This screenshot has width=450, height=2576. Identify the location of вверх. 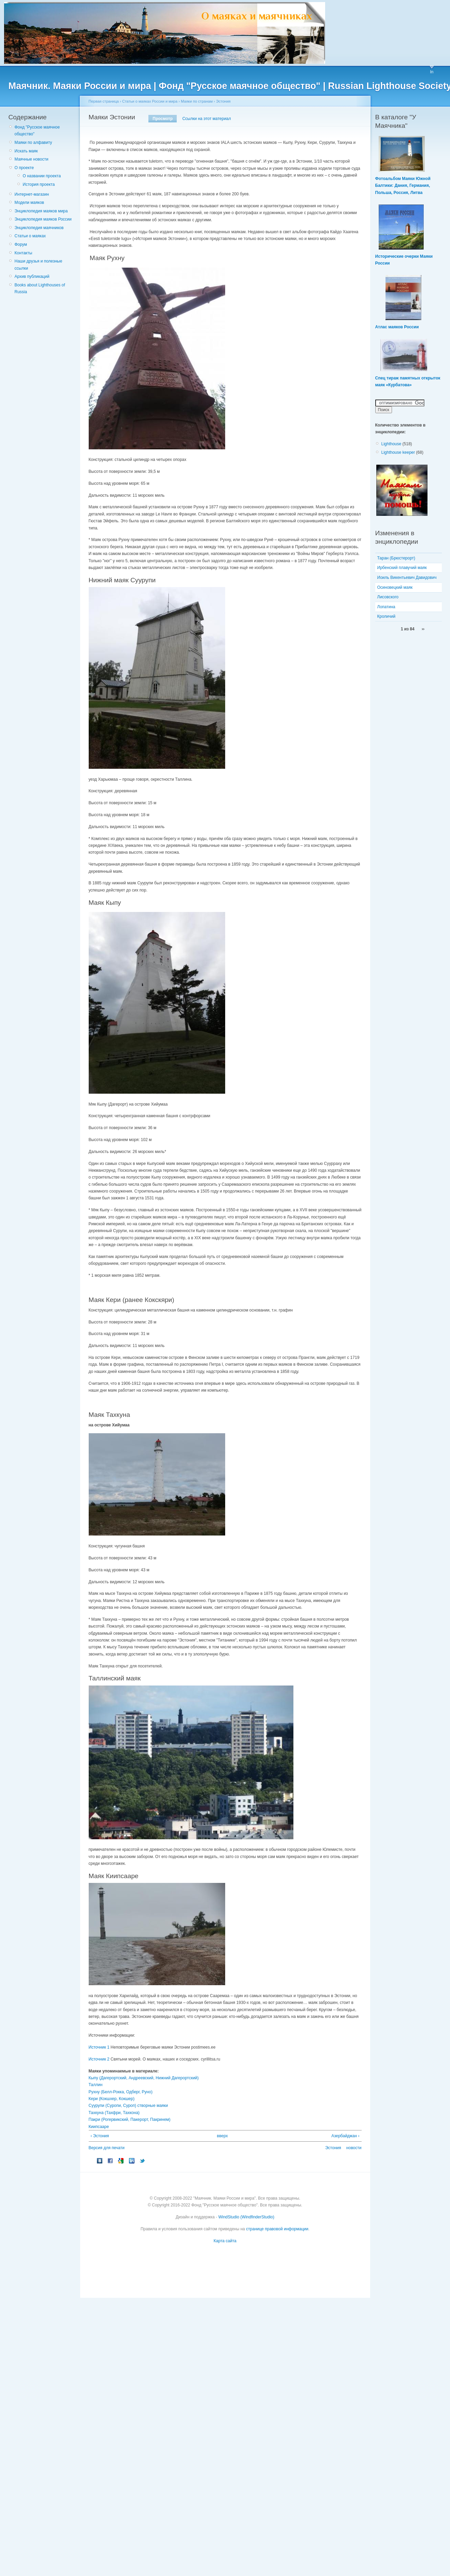
(222, 2135).